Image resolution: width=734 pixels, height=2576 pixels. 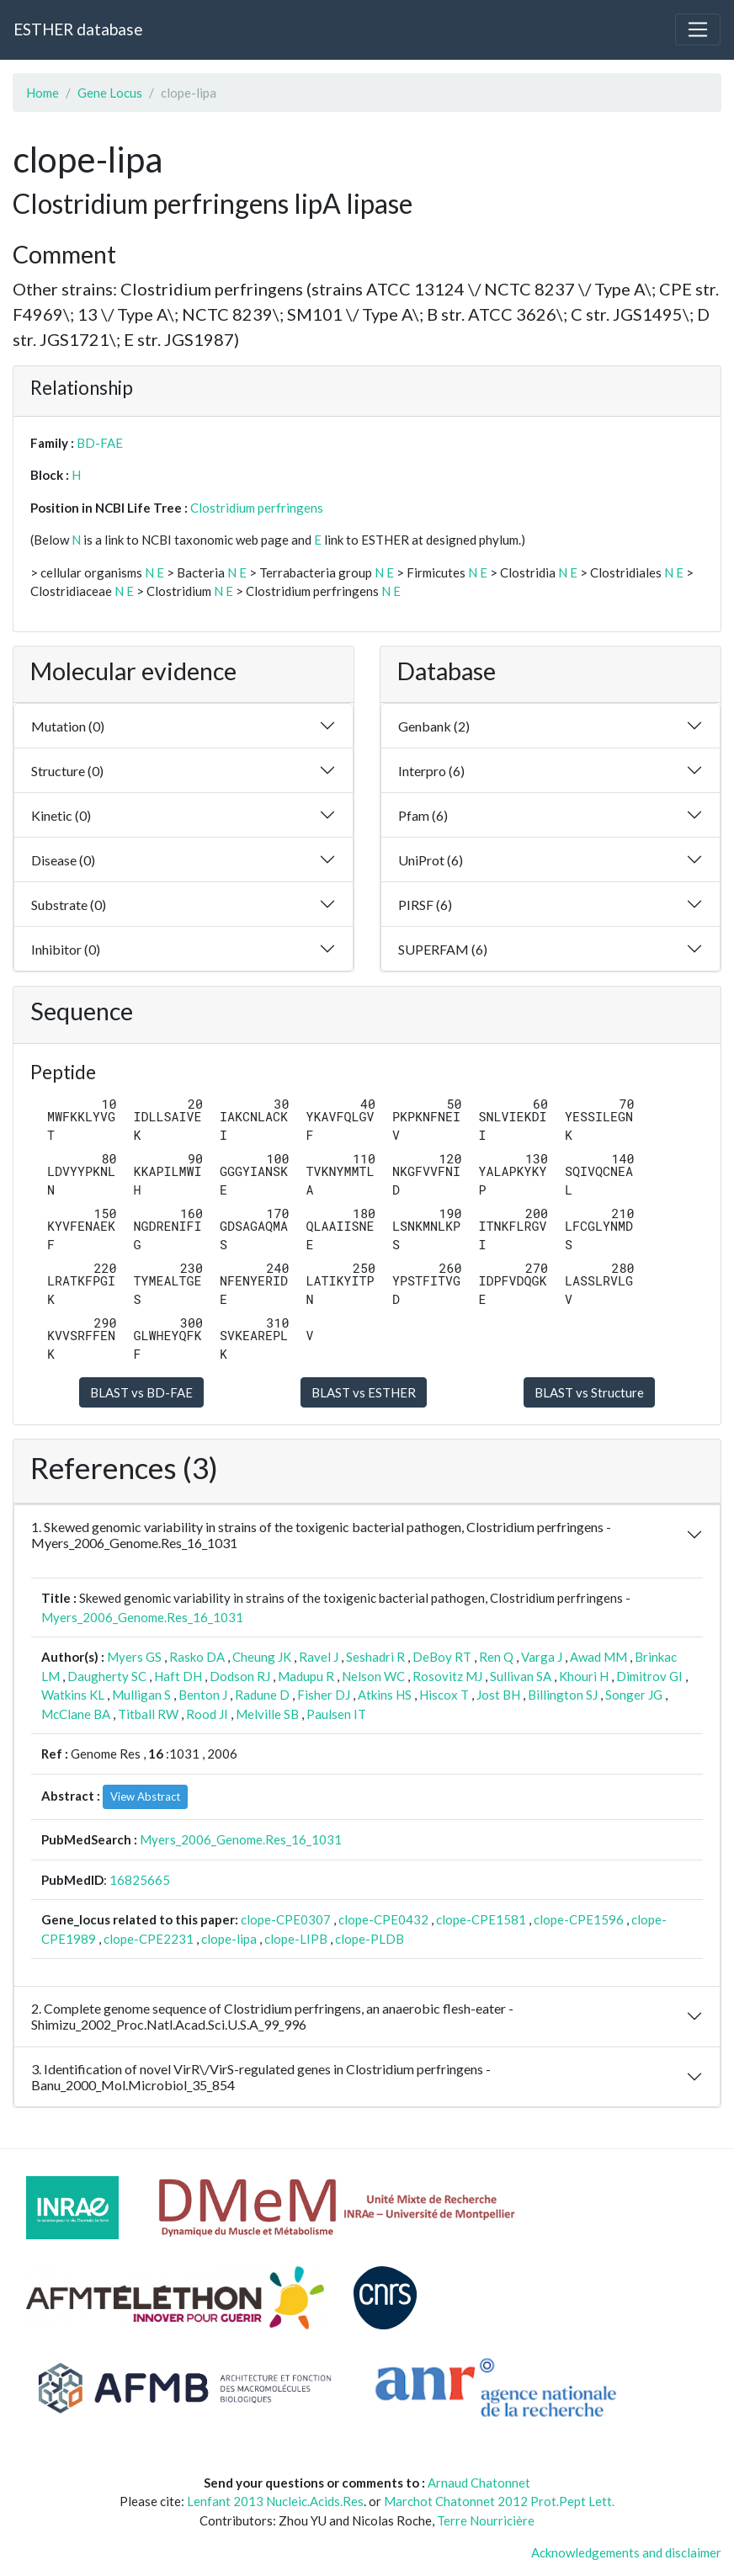 What do you see at coordinates (431, 771) in the screenshot?
I see `Interpro (6)` at bounding box center [431, 771].